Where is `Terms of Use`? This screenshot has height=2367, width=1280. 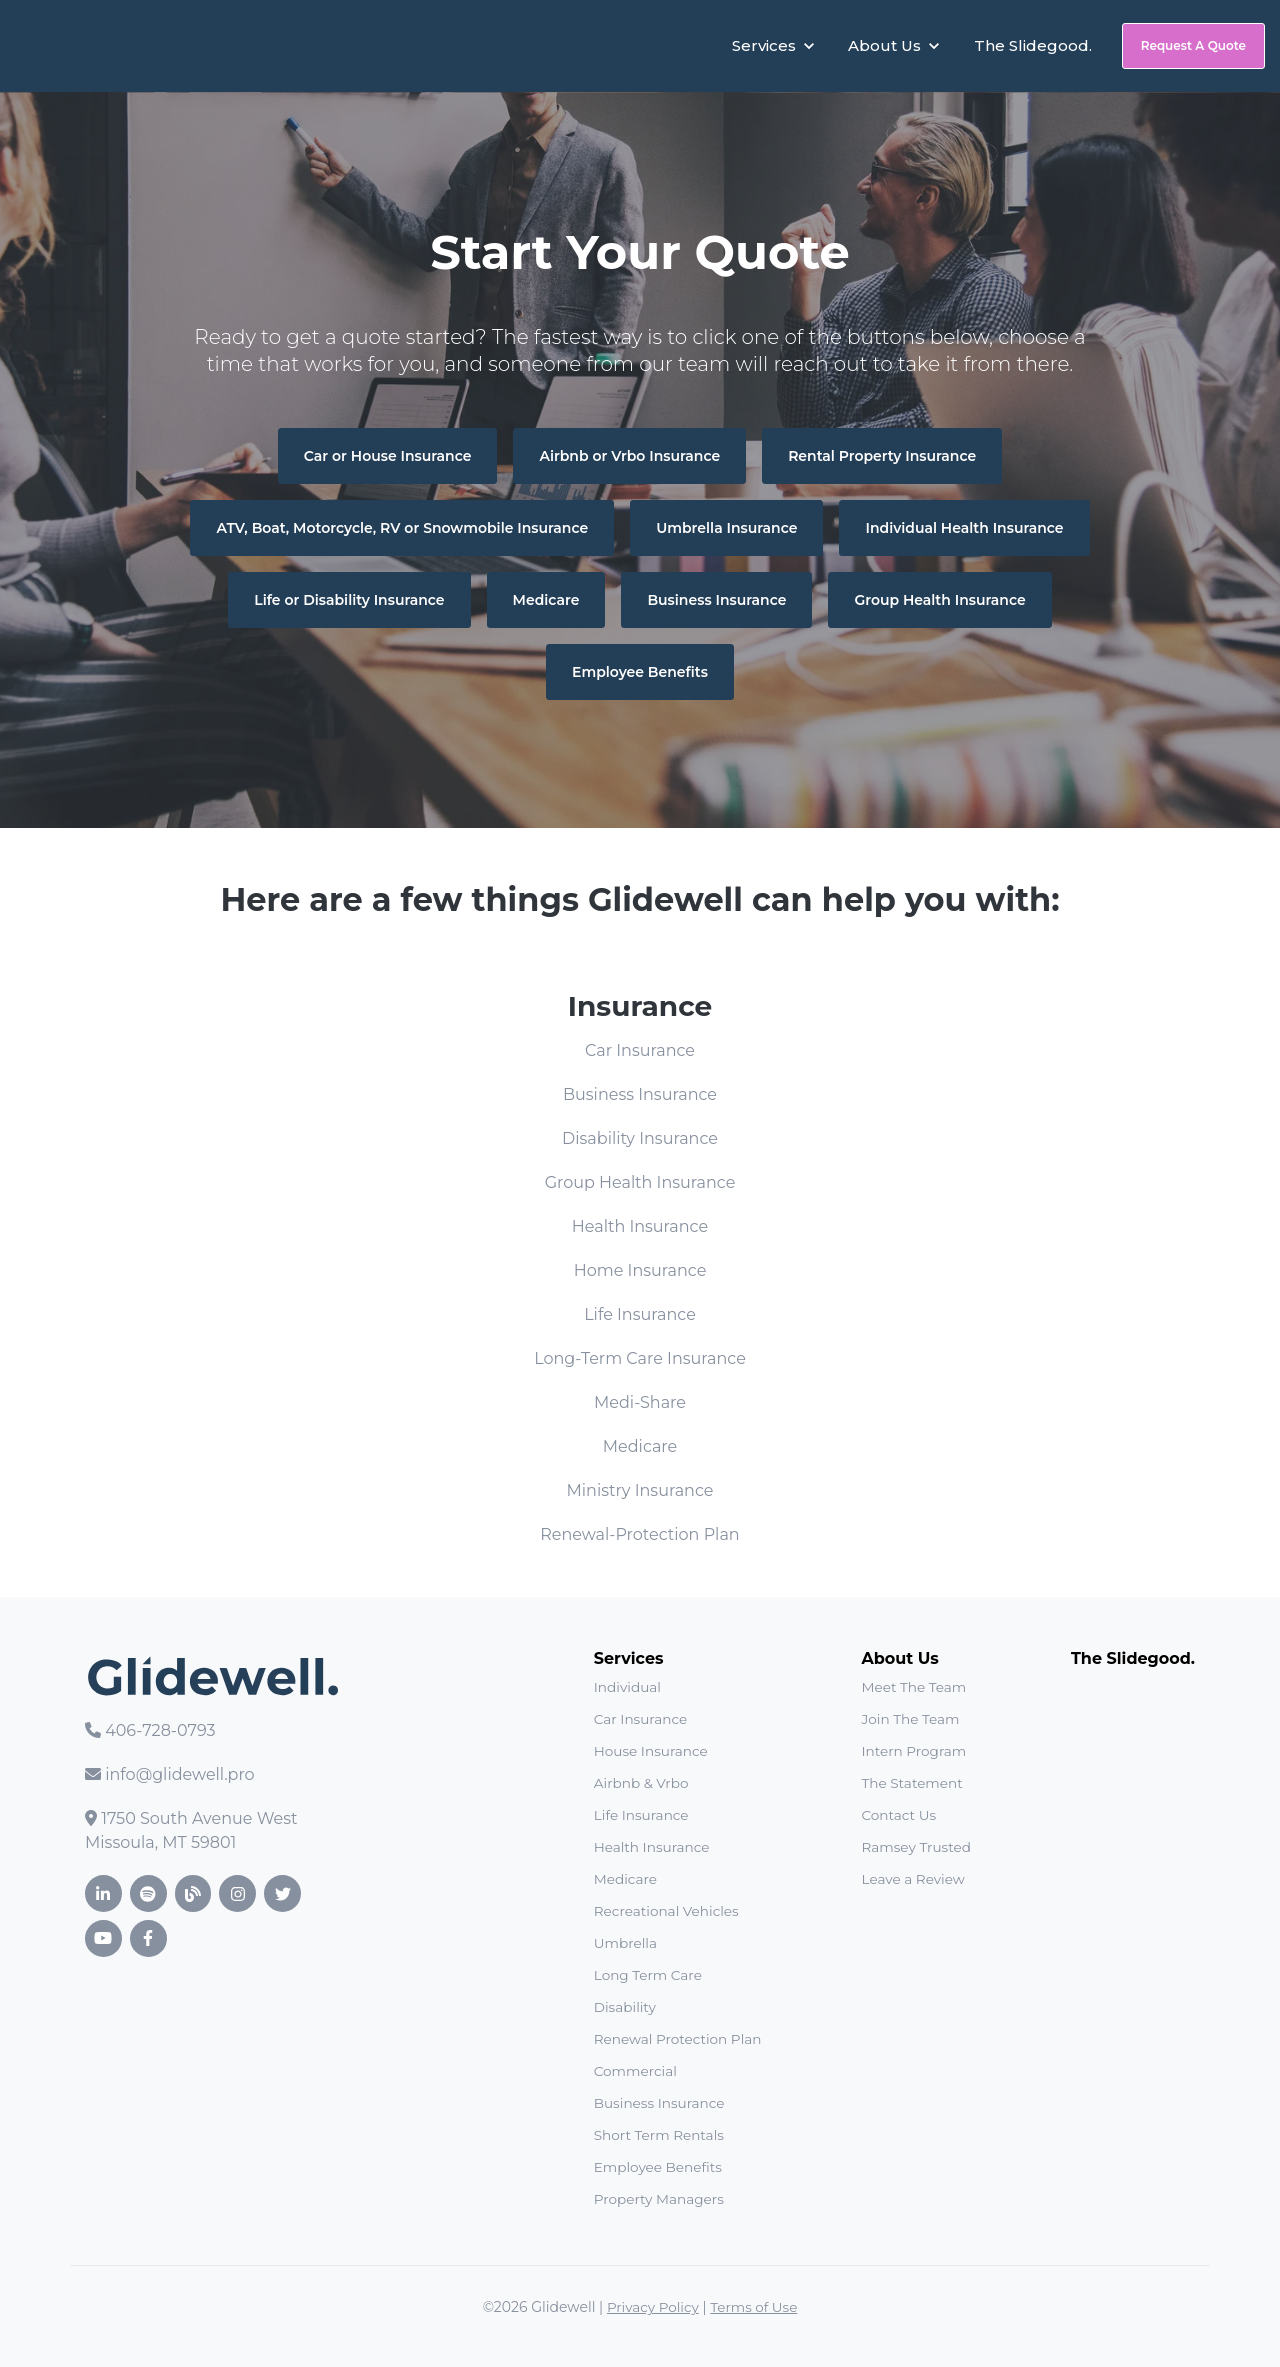
Terms of Use is located at coordinates (755, 2307).